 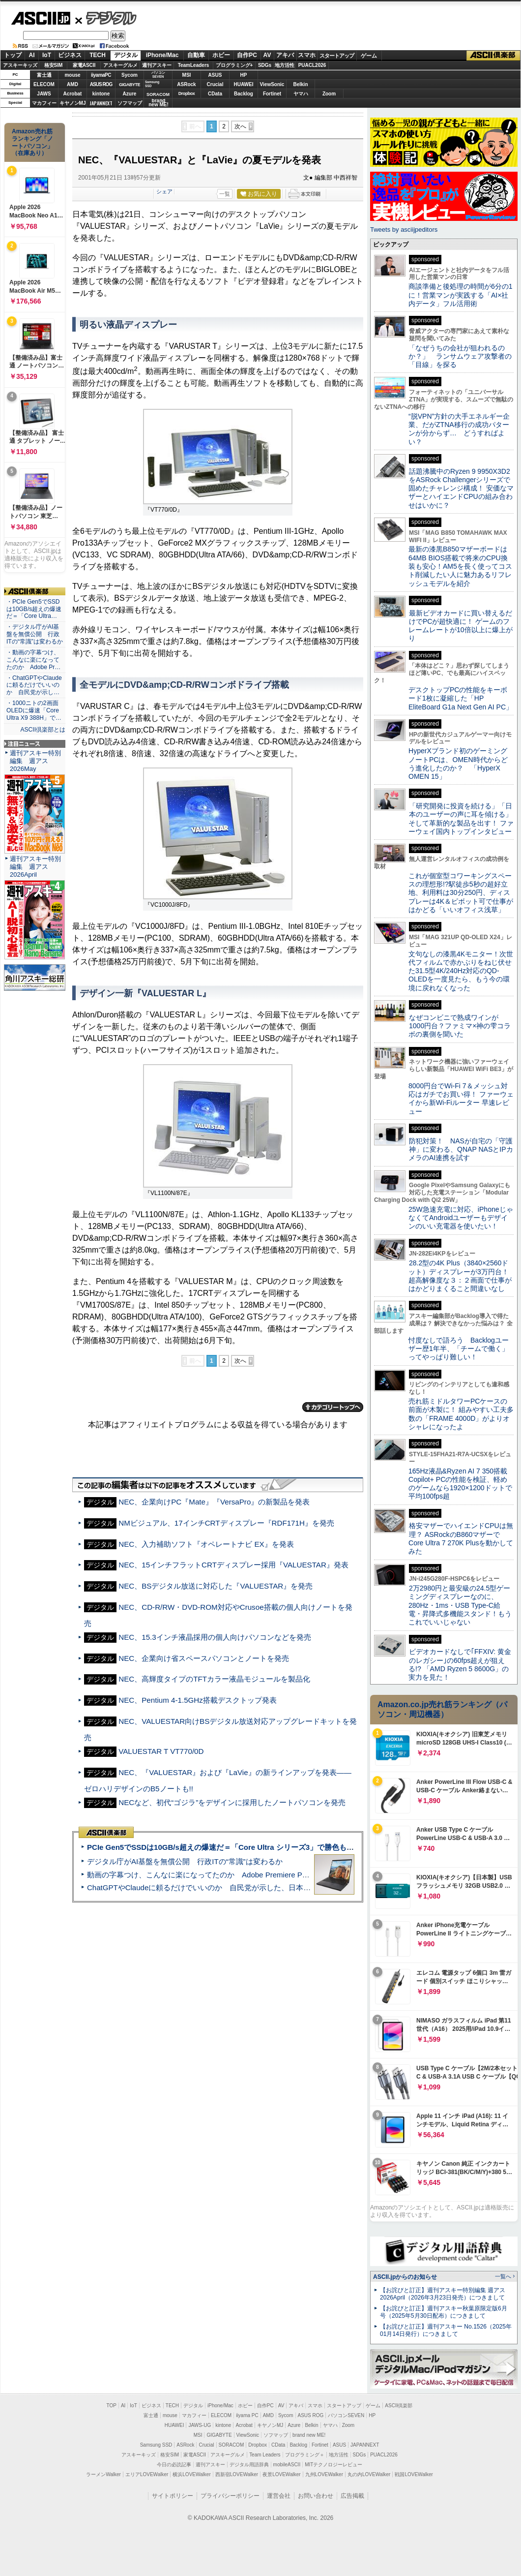 What do you see at coordinates (193, 65) in the screenshot?
I see `TeamLeaders` at bounding box center [193, 65].